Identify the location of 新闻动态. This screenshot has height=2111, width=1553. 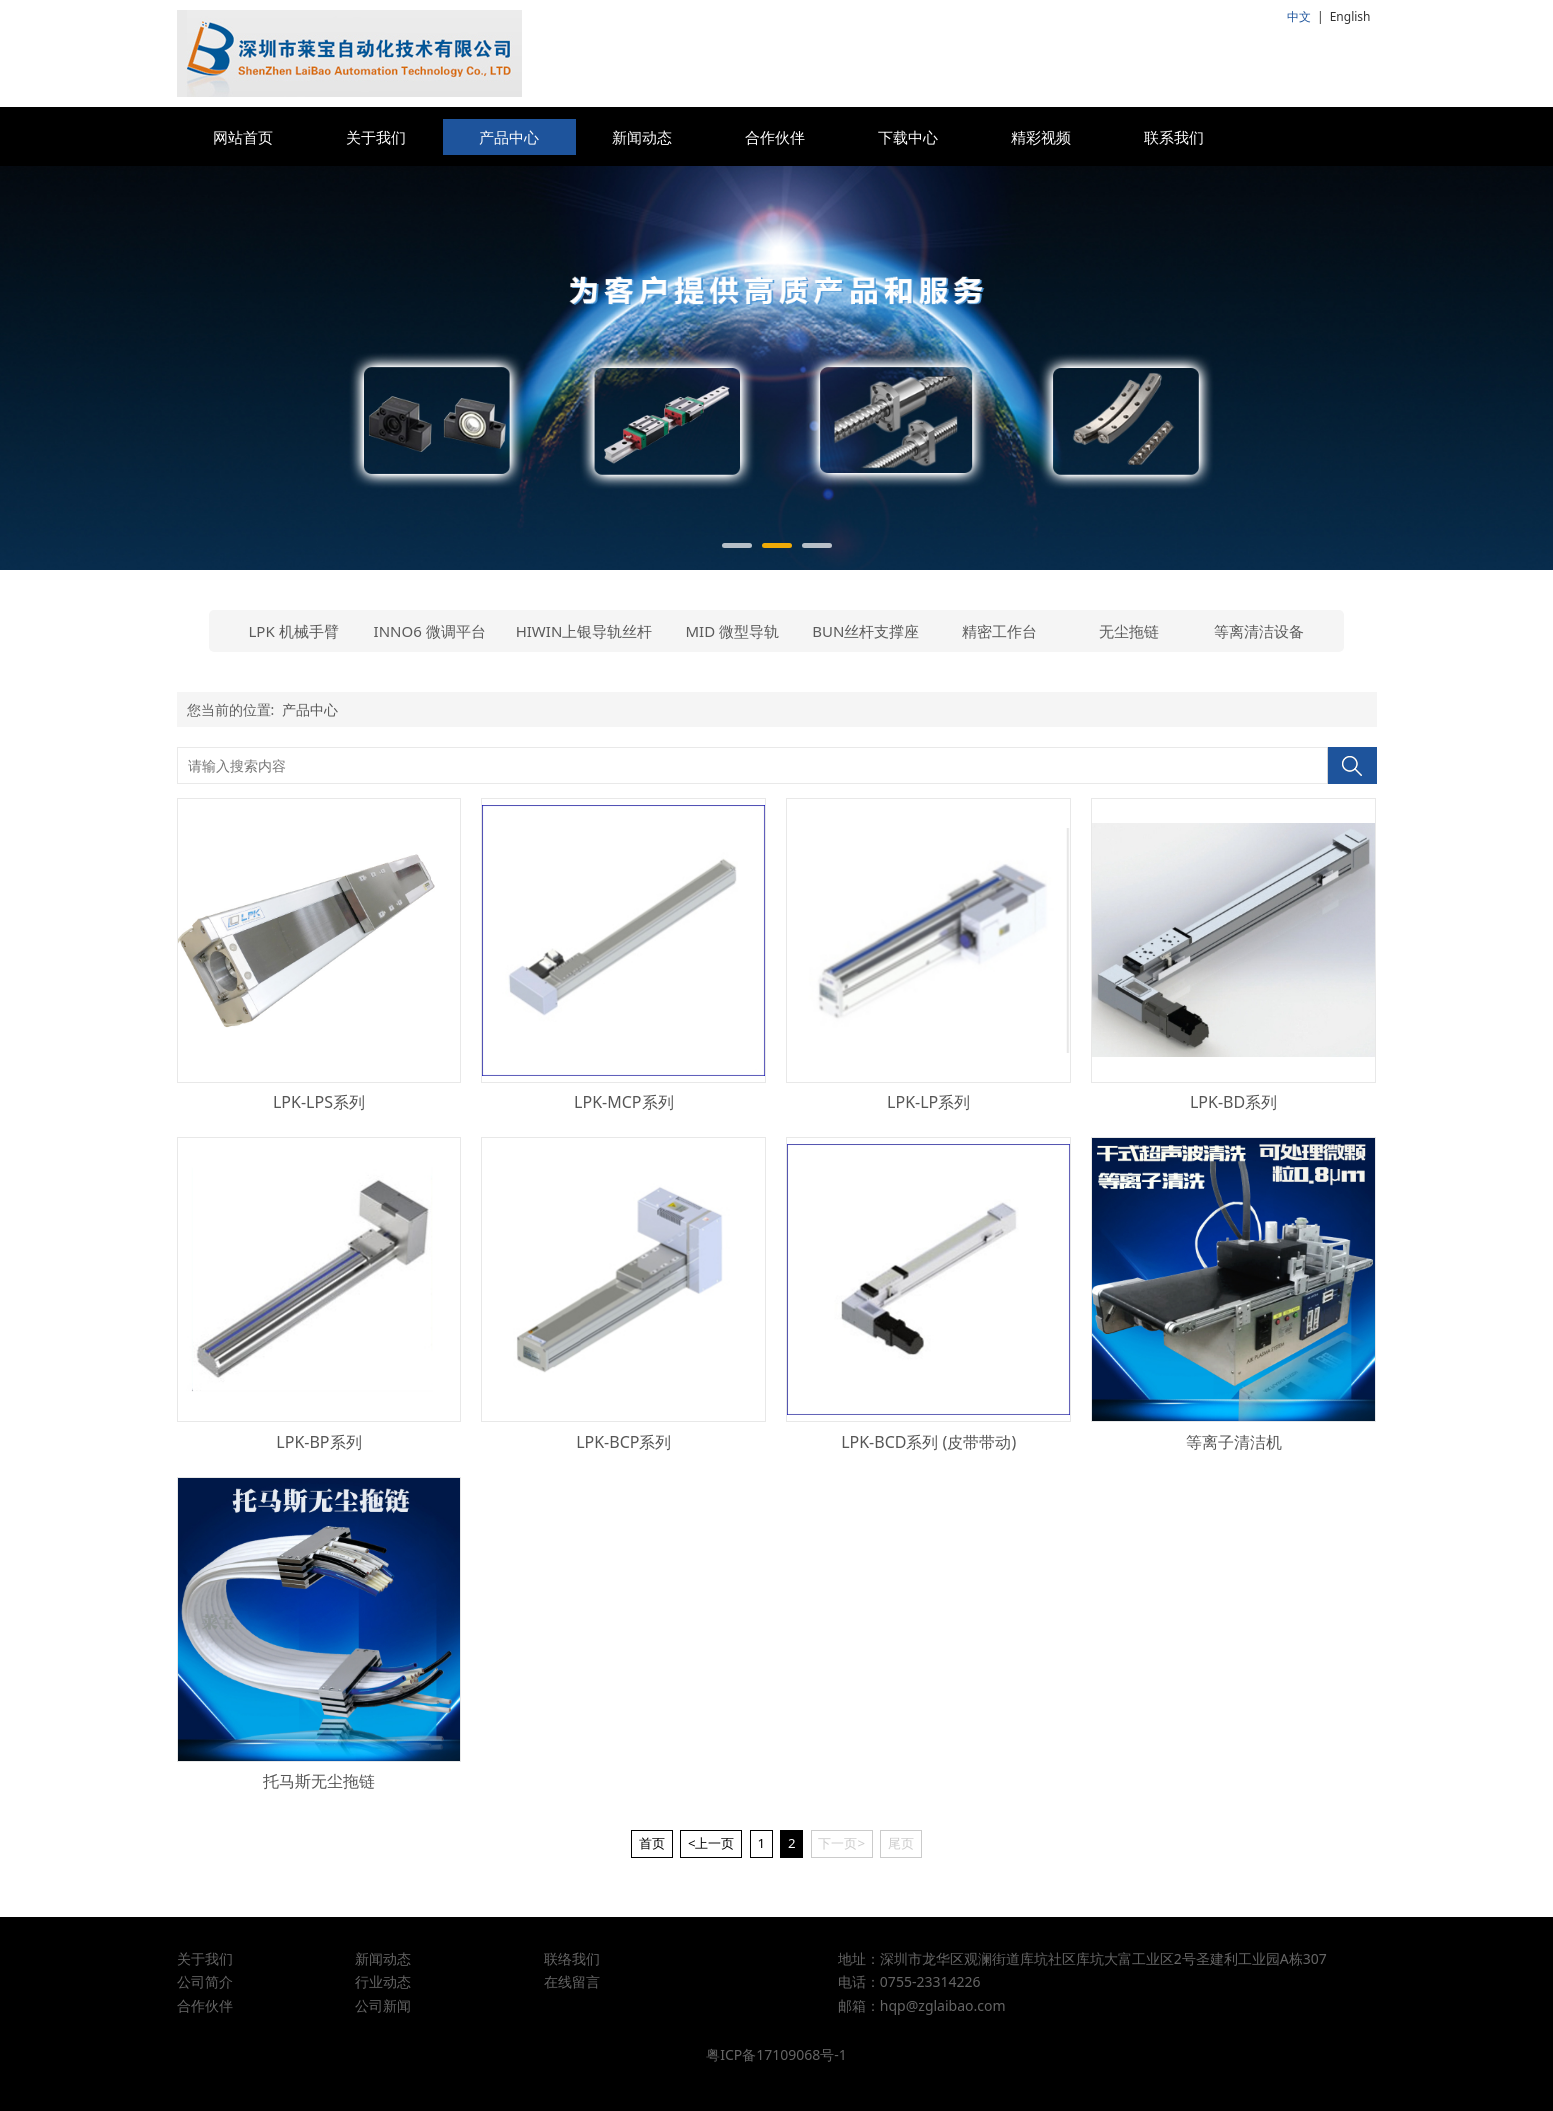
(642, 137).